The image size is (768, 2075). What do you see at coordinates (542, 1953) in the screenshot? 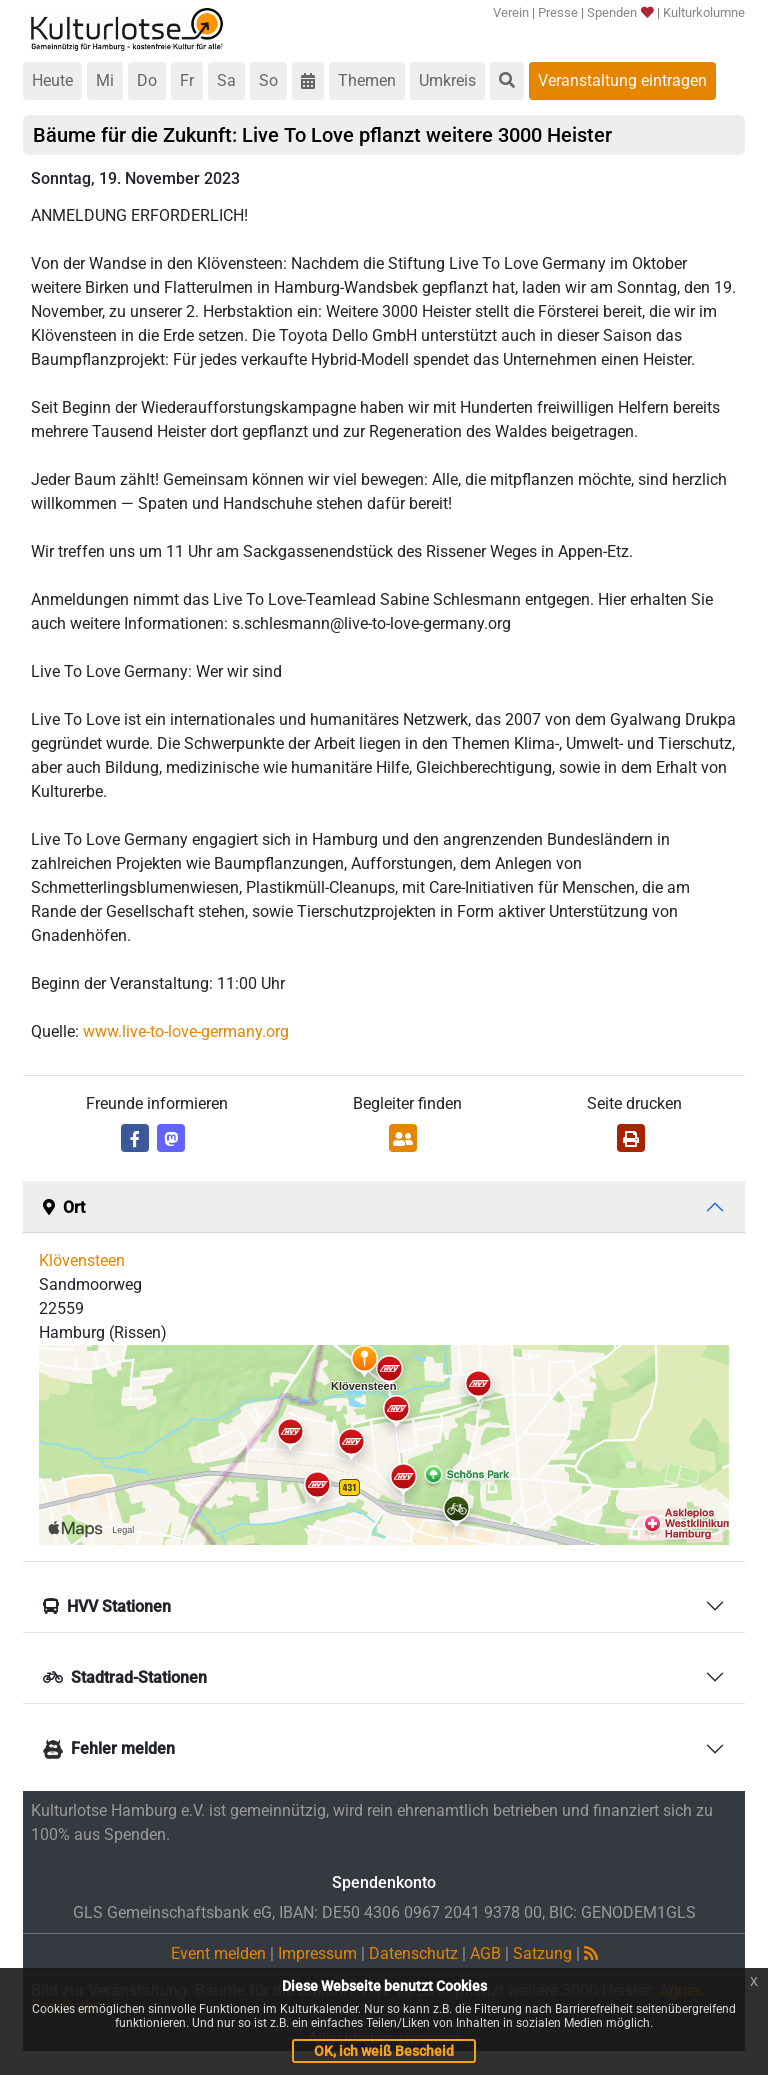
I see `Satzung` at bounding box center [542, 1953].